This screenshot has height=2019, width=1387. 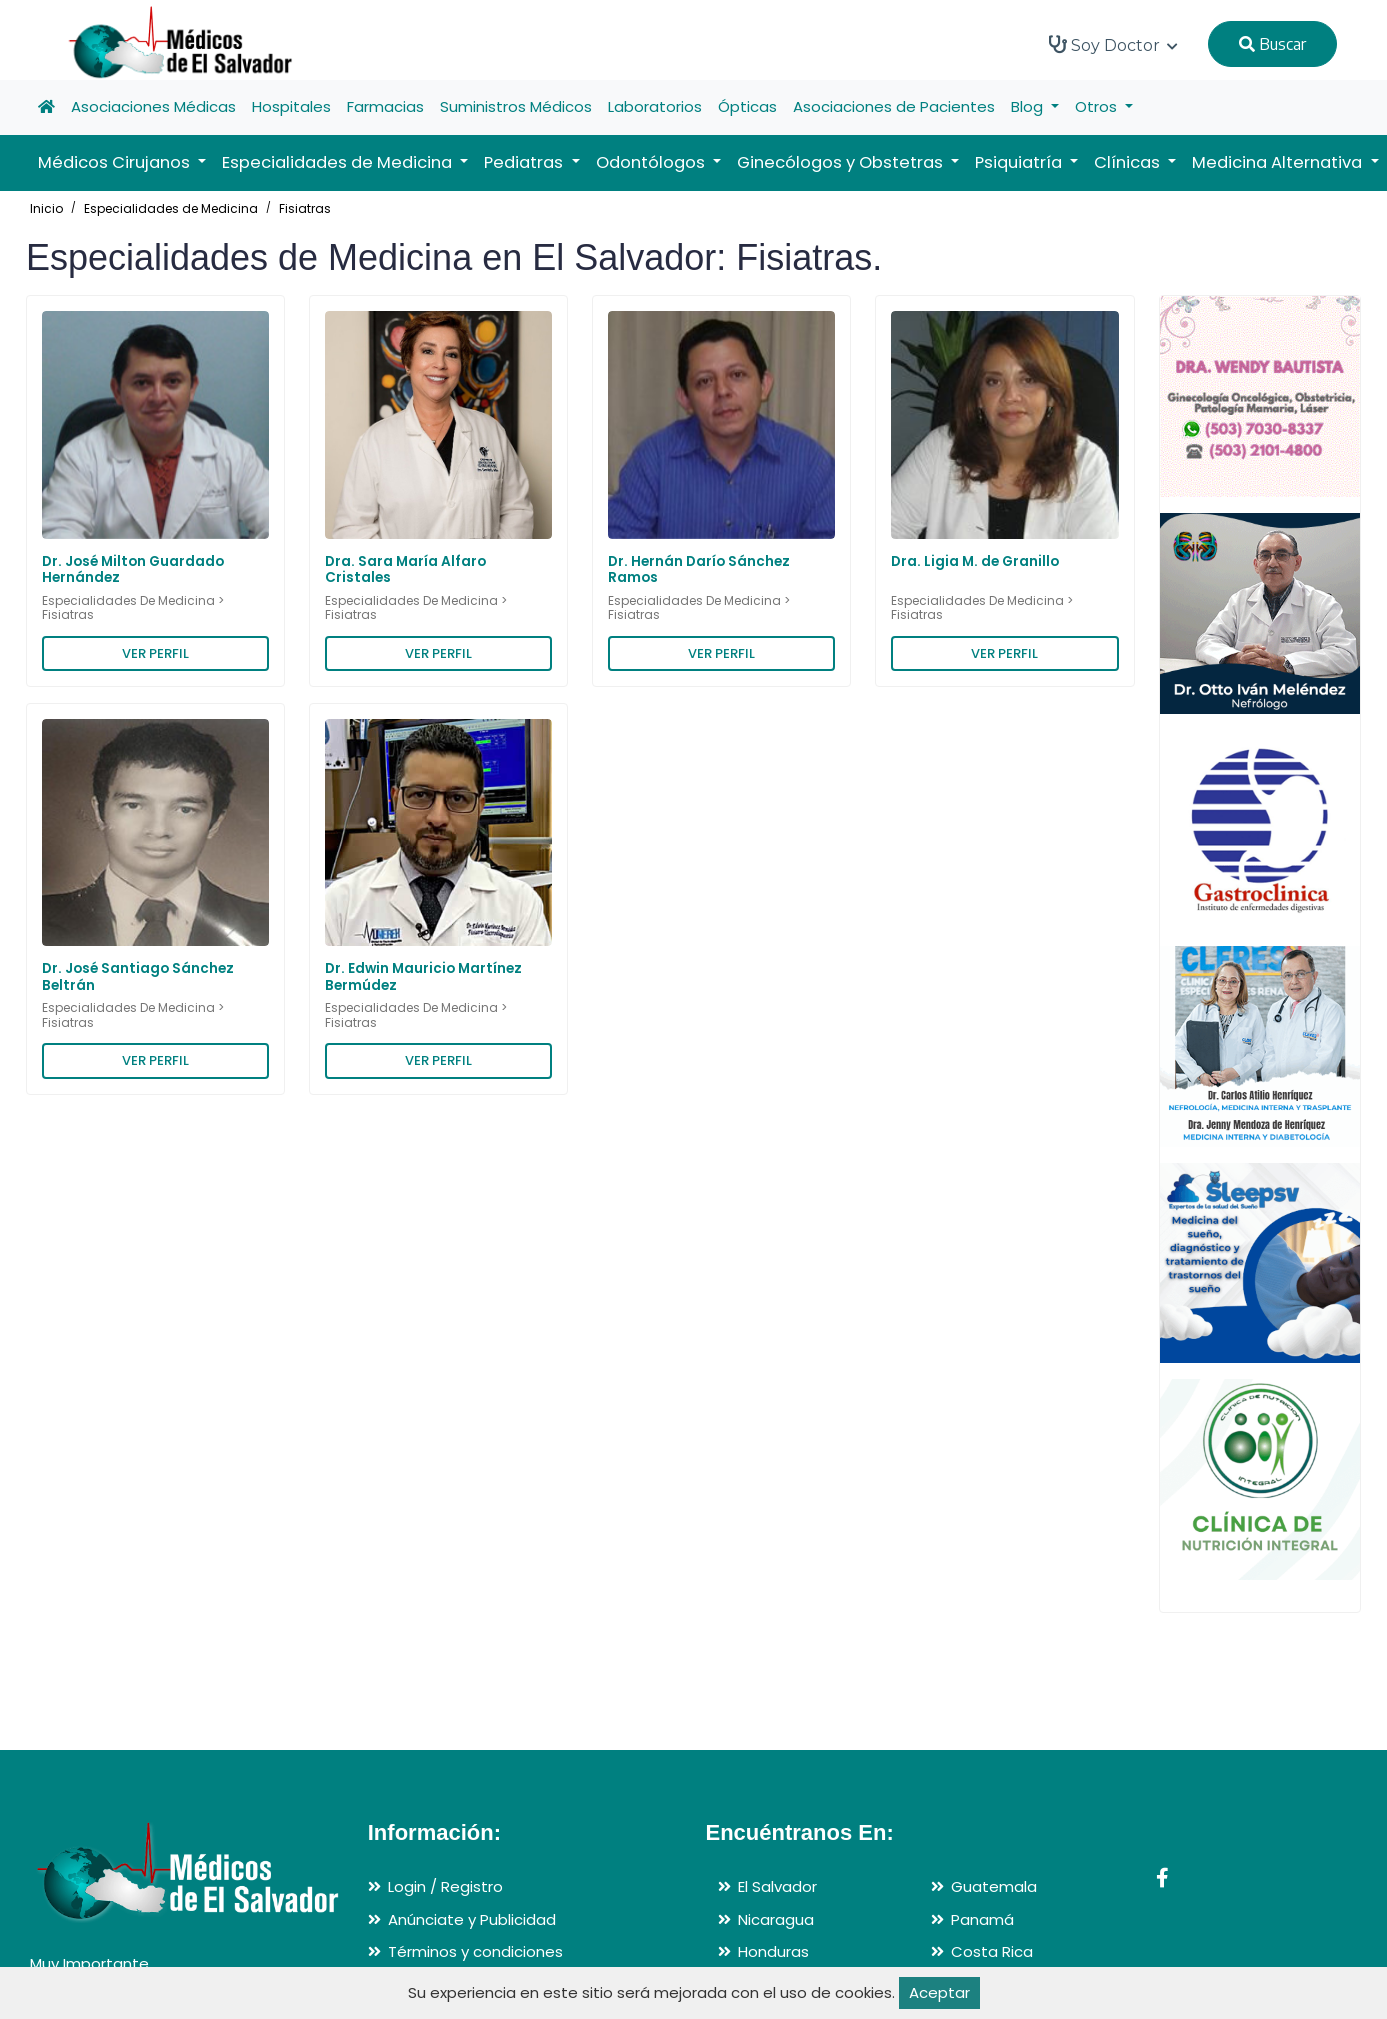 What do you see at coordinates (894, 106) in the screenshot?
I see `Asociaciones de Pacientes` at bounding box center [894, 106].